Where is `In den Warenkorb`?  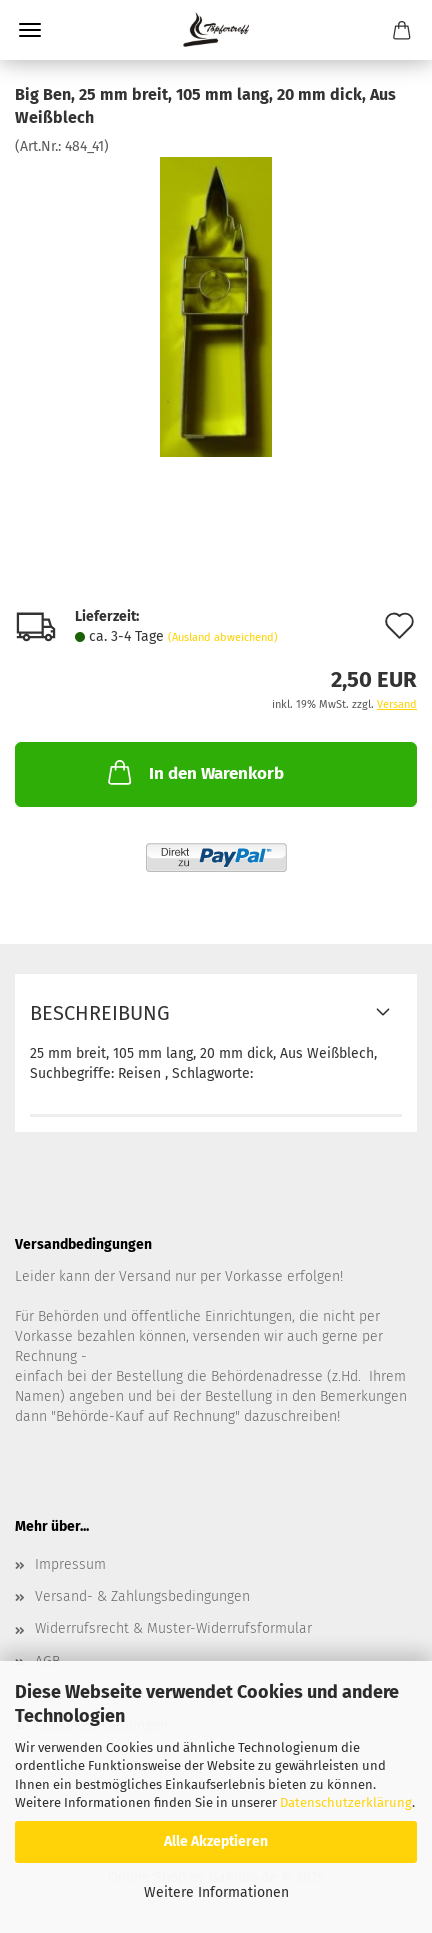 In den Warenkorb is located at coordinates (194, 772).